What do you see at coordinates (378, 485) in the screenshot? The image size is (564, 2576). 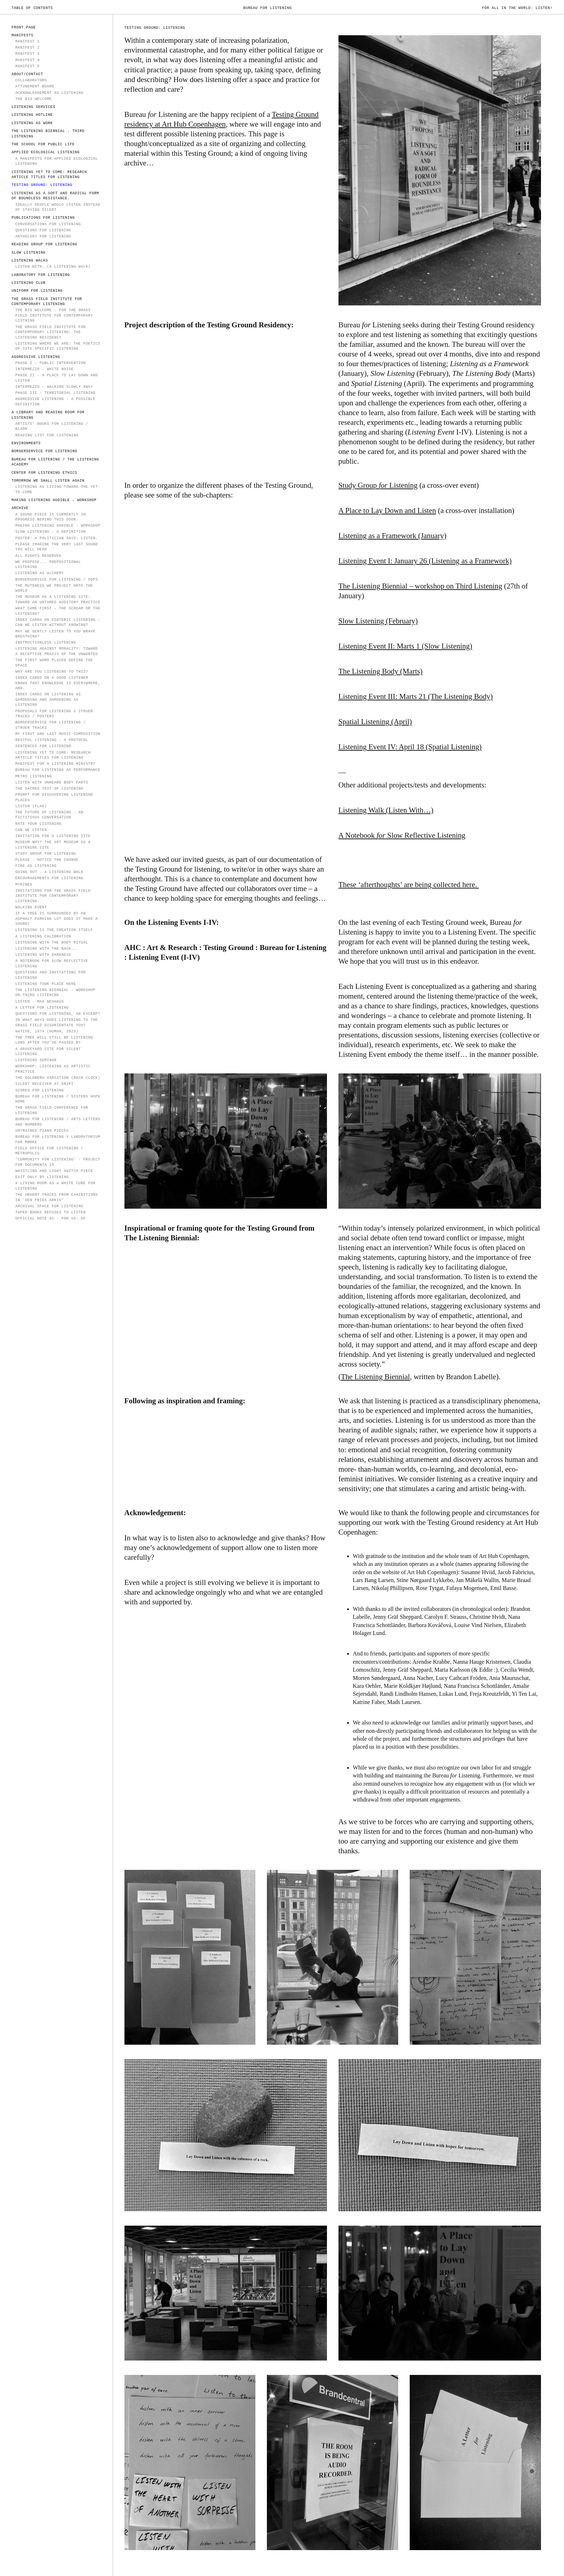 I see `Study Group Listening` at bounding box center [378, 485].